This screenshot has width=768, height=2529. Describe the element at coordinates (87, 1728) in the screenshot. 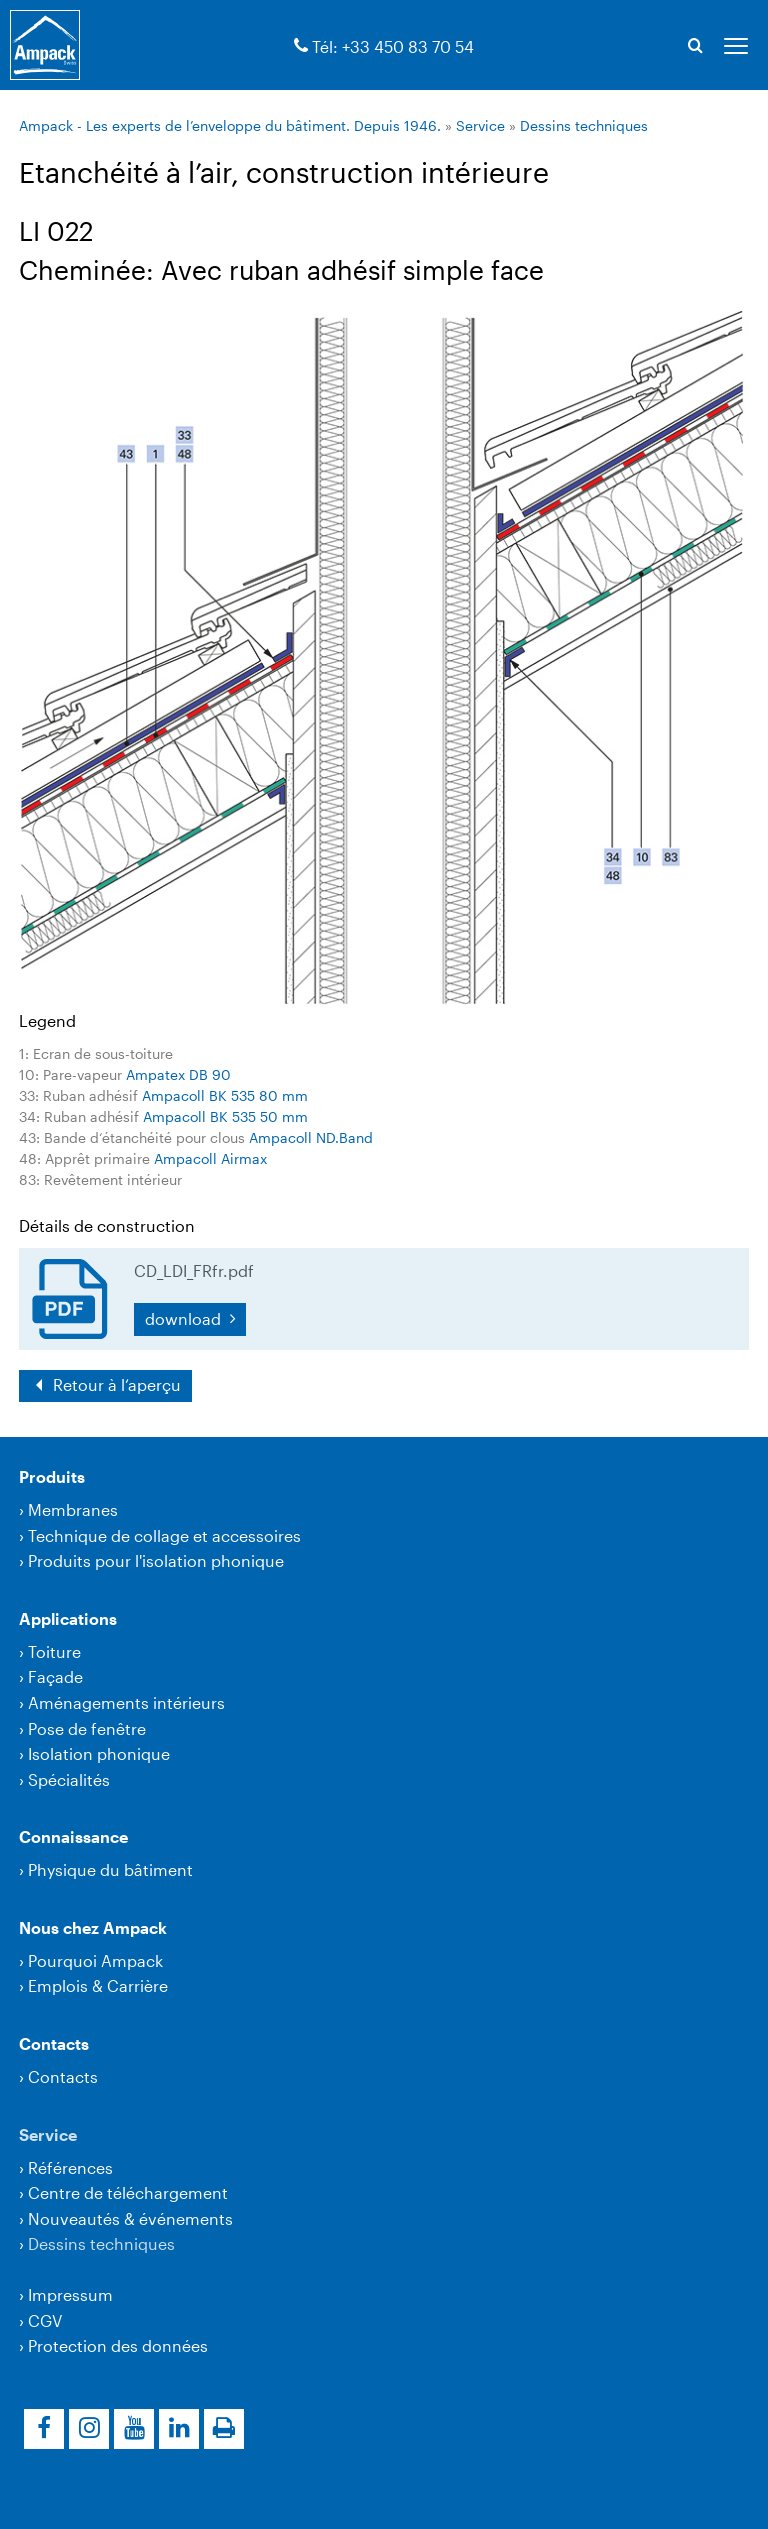

I see `Pose de fenêtre` at that location.